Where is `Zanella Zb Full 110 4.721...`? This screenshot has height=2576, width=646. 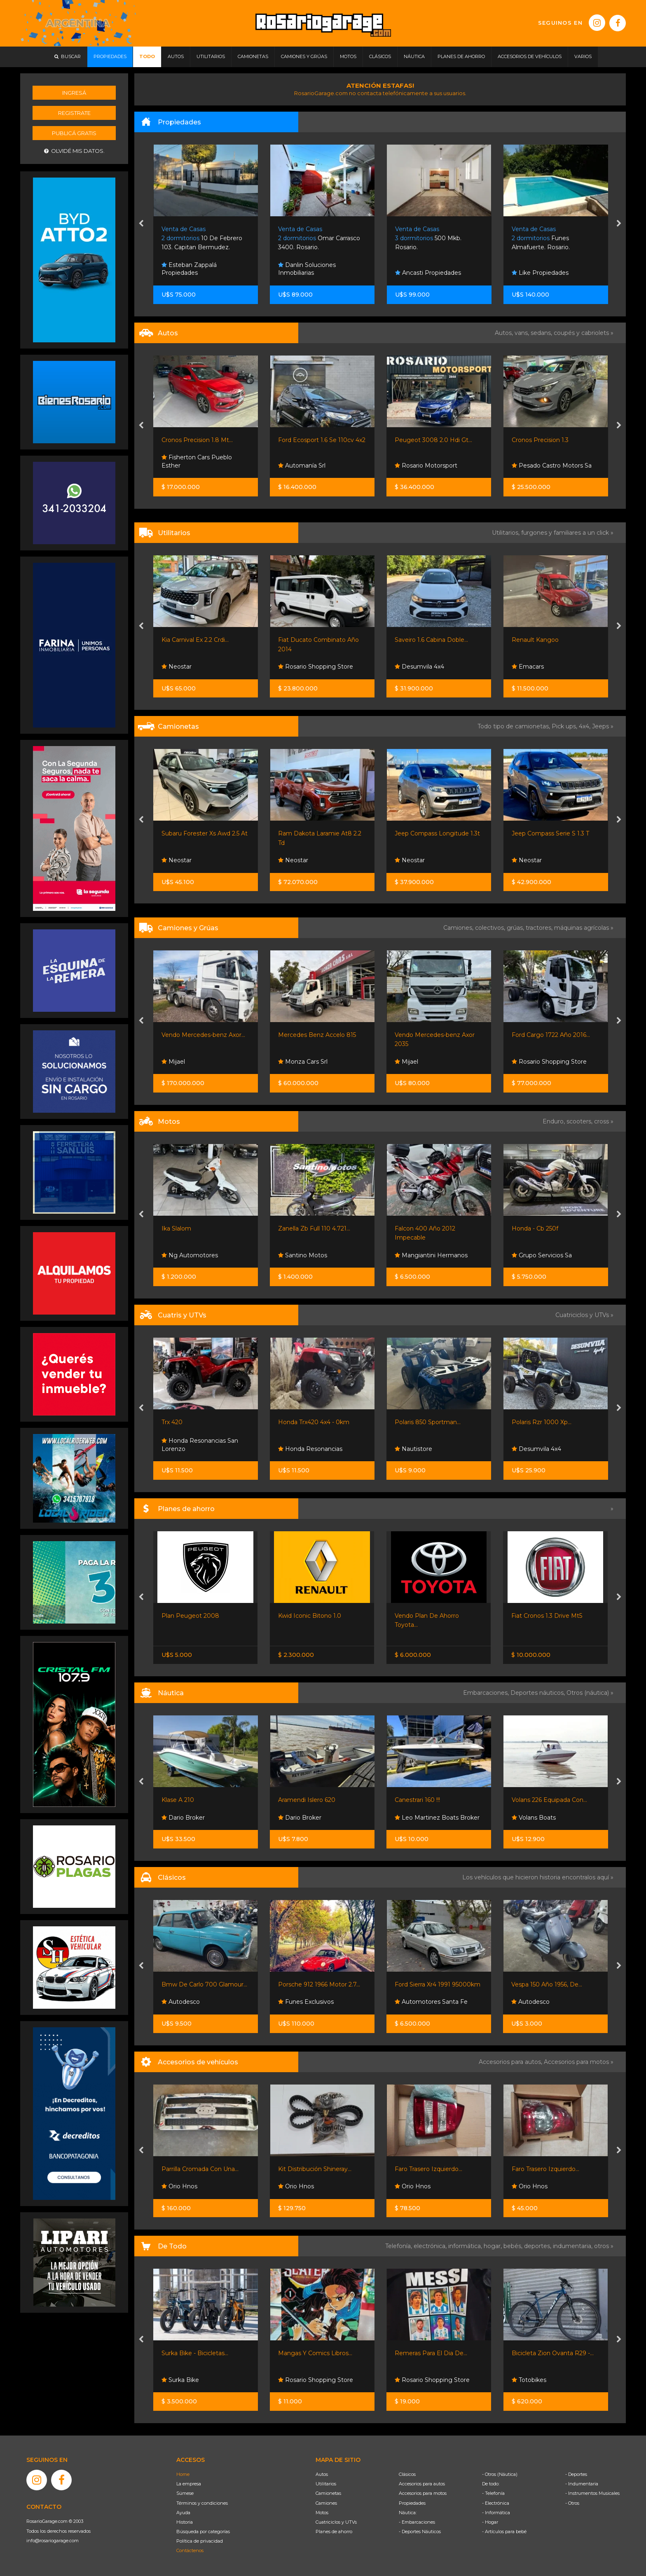 Zanella Zb Full 110 4.721... is located at coordinates (431, 1228).